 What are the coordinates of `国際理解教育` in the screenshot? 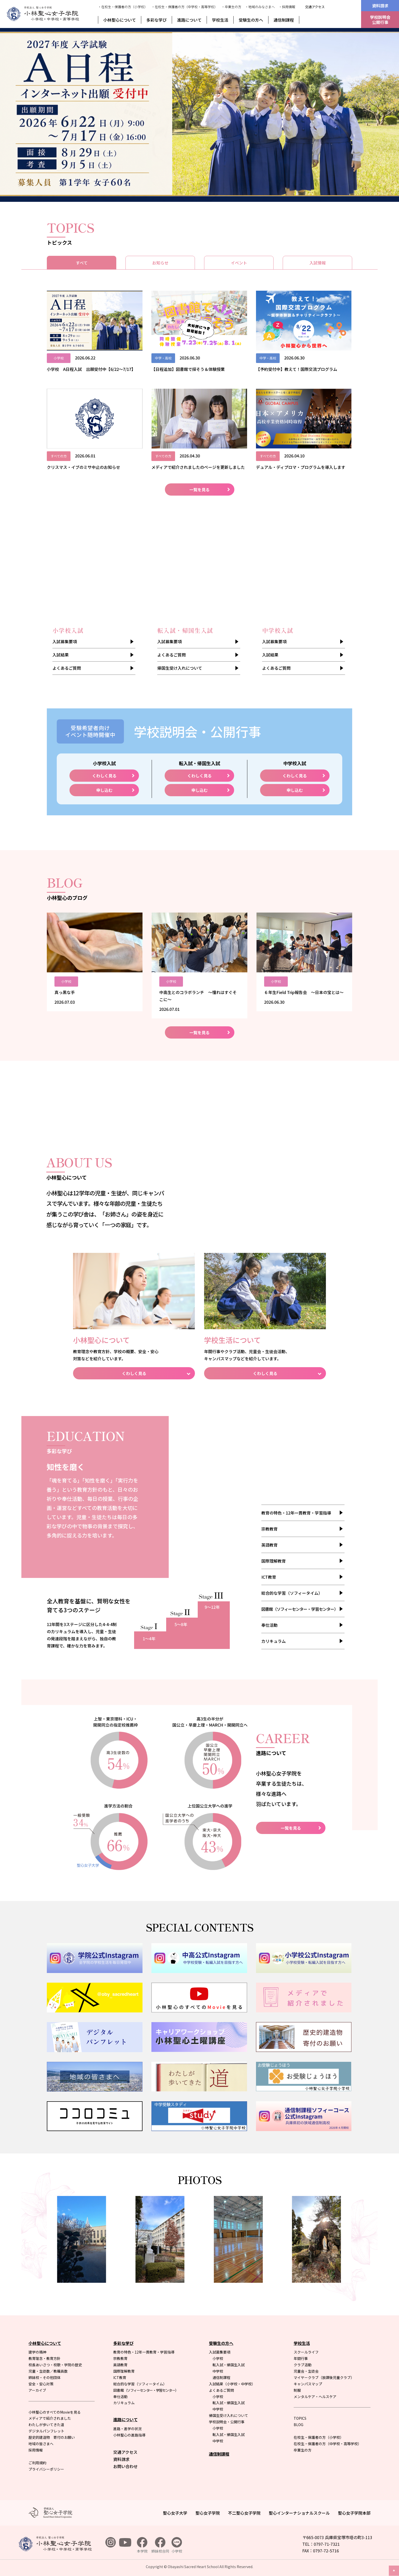 It's located at (273, 1561).